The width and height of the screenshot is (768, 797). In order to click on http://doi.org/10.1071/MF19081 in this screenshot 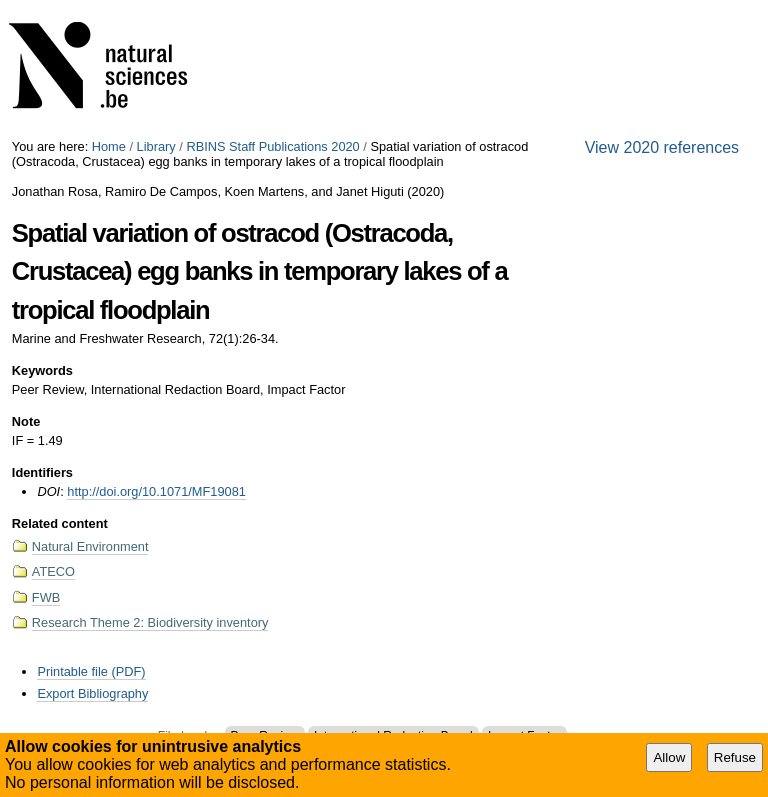, I will do `click(156, 491)`.